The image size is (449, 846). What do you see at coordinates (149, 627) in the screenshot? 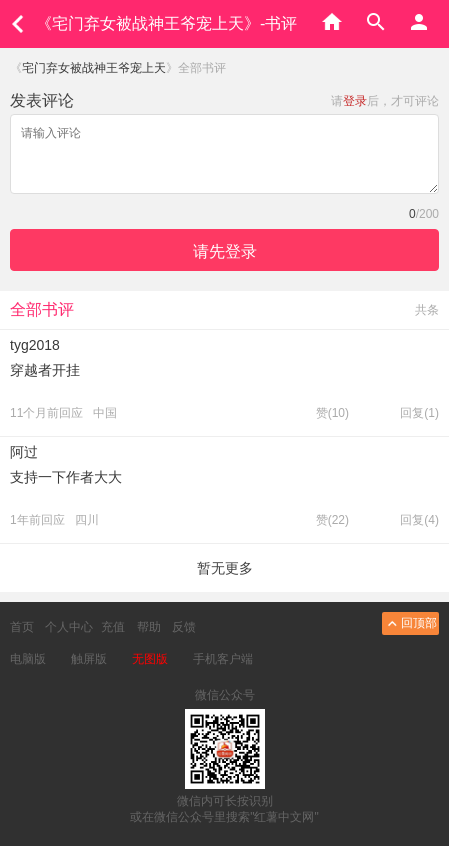
I see `帮助` at bounding box center [149, 627].